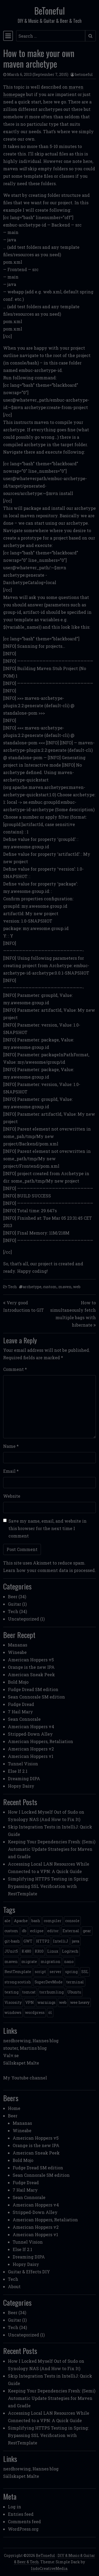 The image size is (99, 2576). Describe the element at coordinates (46, 2002) in the screenshot. I see `warnings [warnings (1 item)]` at that location.